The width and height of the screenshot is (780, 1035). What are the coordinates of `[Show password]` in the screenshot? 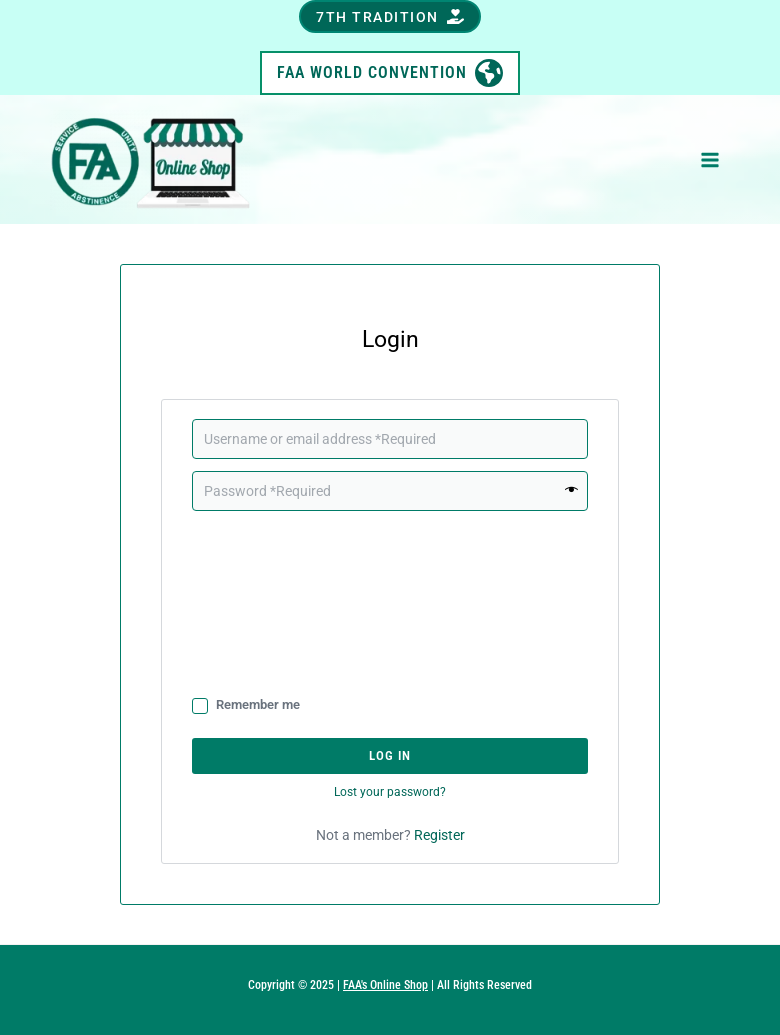 It's located at (572, 491).